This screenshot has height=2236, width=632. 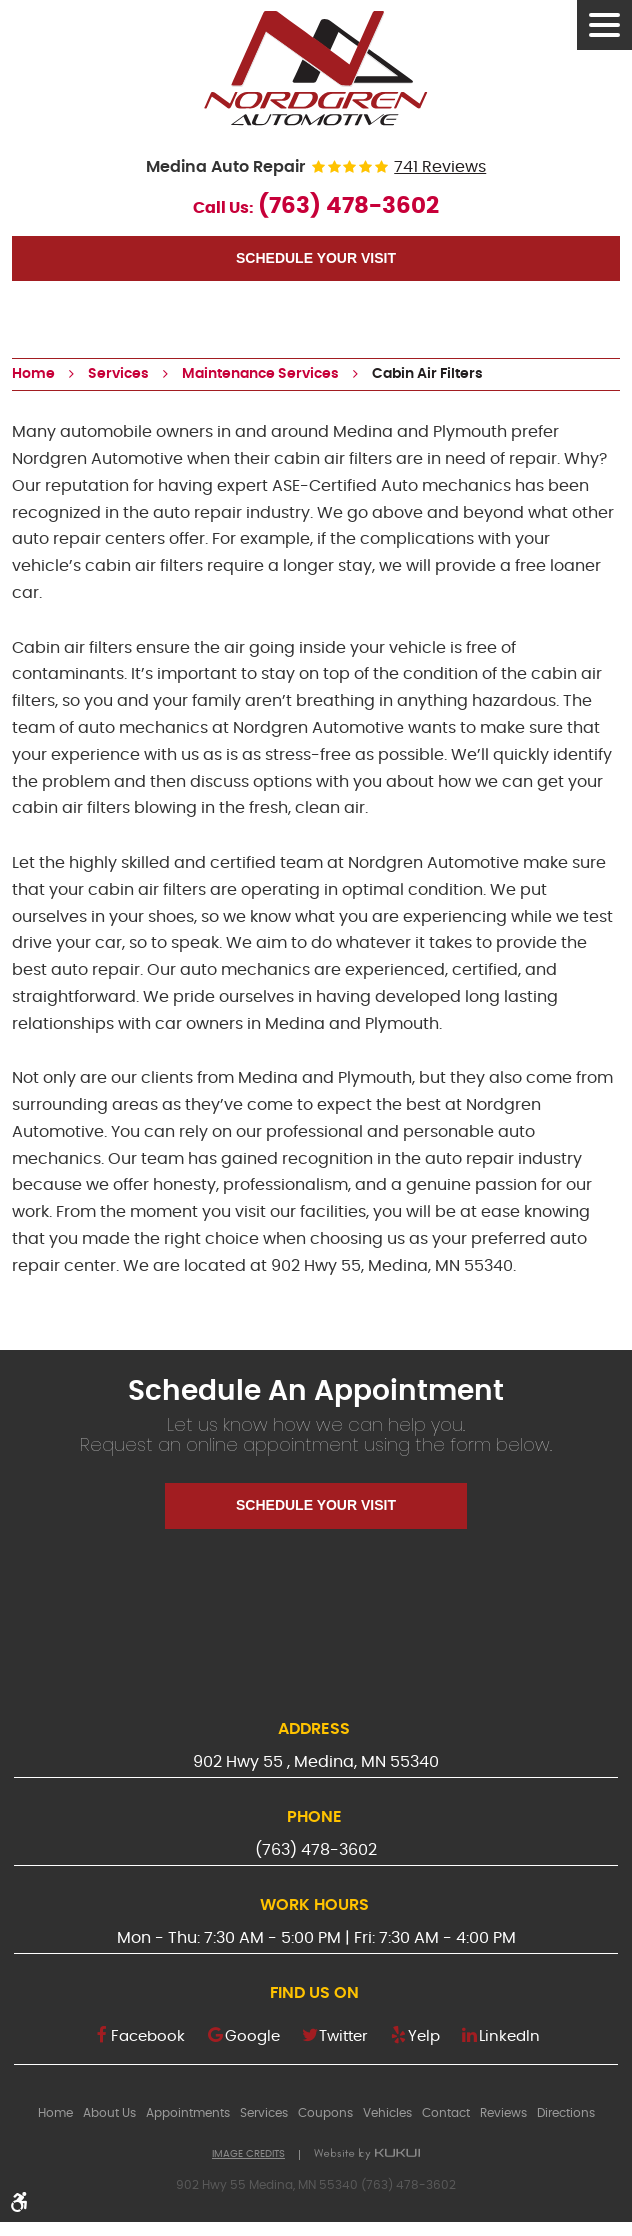 What do you see at coordinates (343, 2036) in the screenshot?
I see `Twitter` at bounding box center [343, 2036].